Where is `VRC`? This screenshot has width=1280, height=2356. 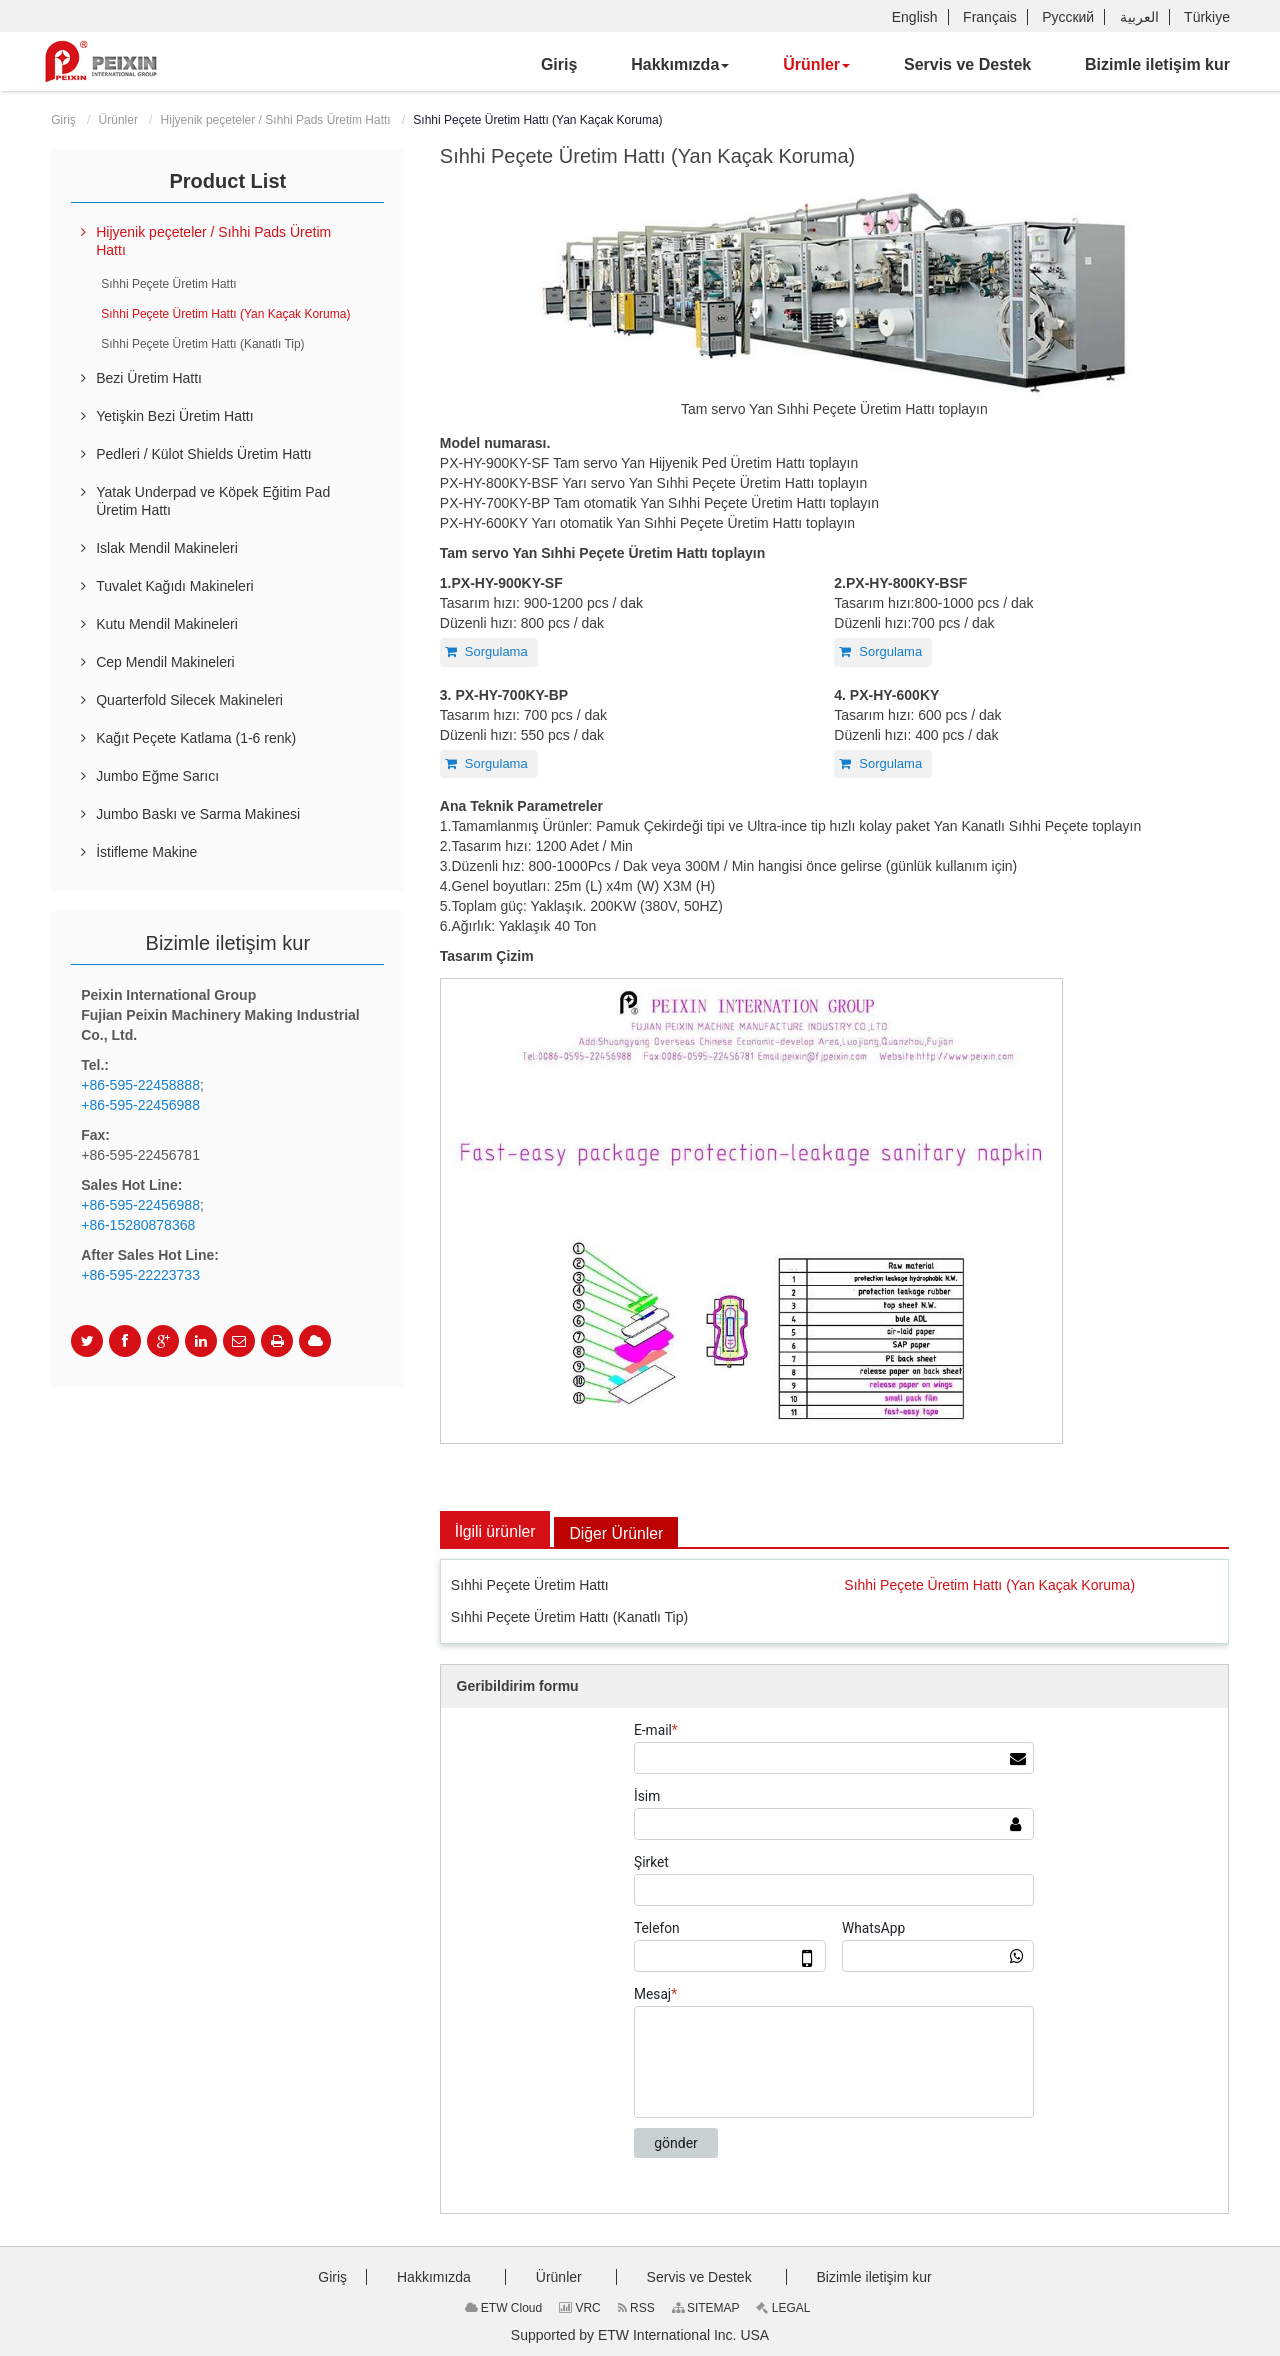 VRC is located at coordinates (580, 2308).